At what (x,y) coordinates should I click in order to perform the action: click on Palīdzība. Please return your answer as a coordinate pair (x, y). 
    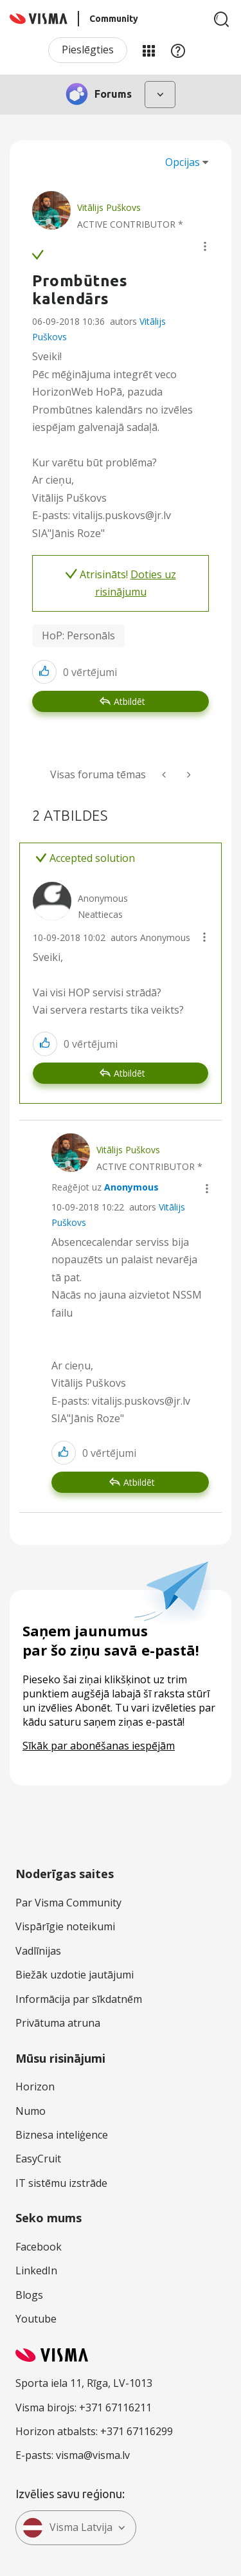
    Looking at the image, I should click on (178, 50).